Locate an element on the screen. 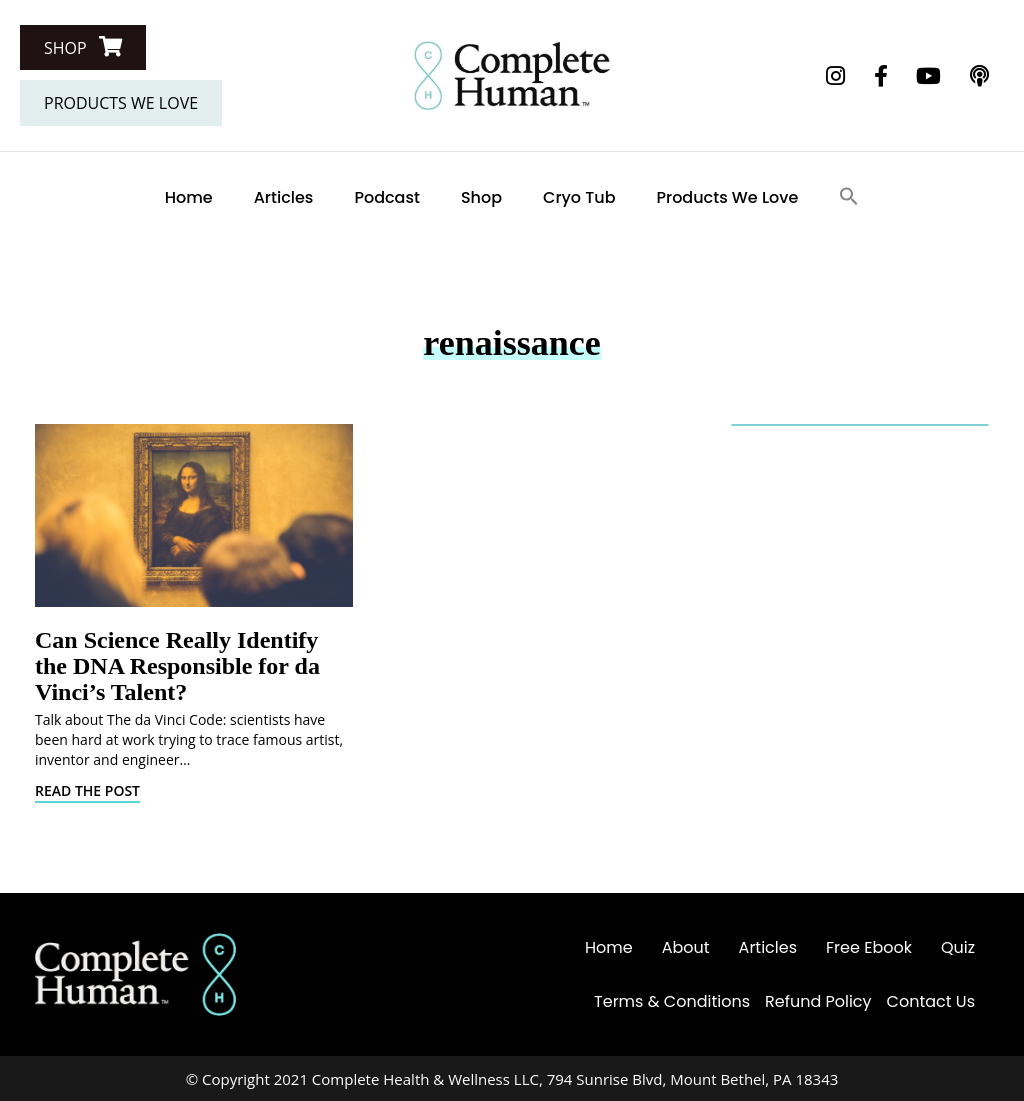 The image size is (1024, 1101). Read The Post is located at coordinates (87, 790).